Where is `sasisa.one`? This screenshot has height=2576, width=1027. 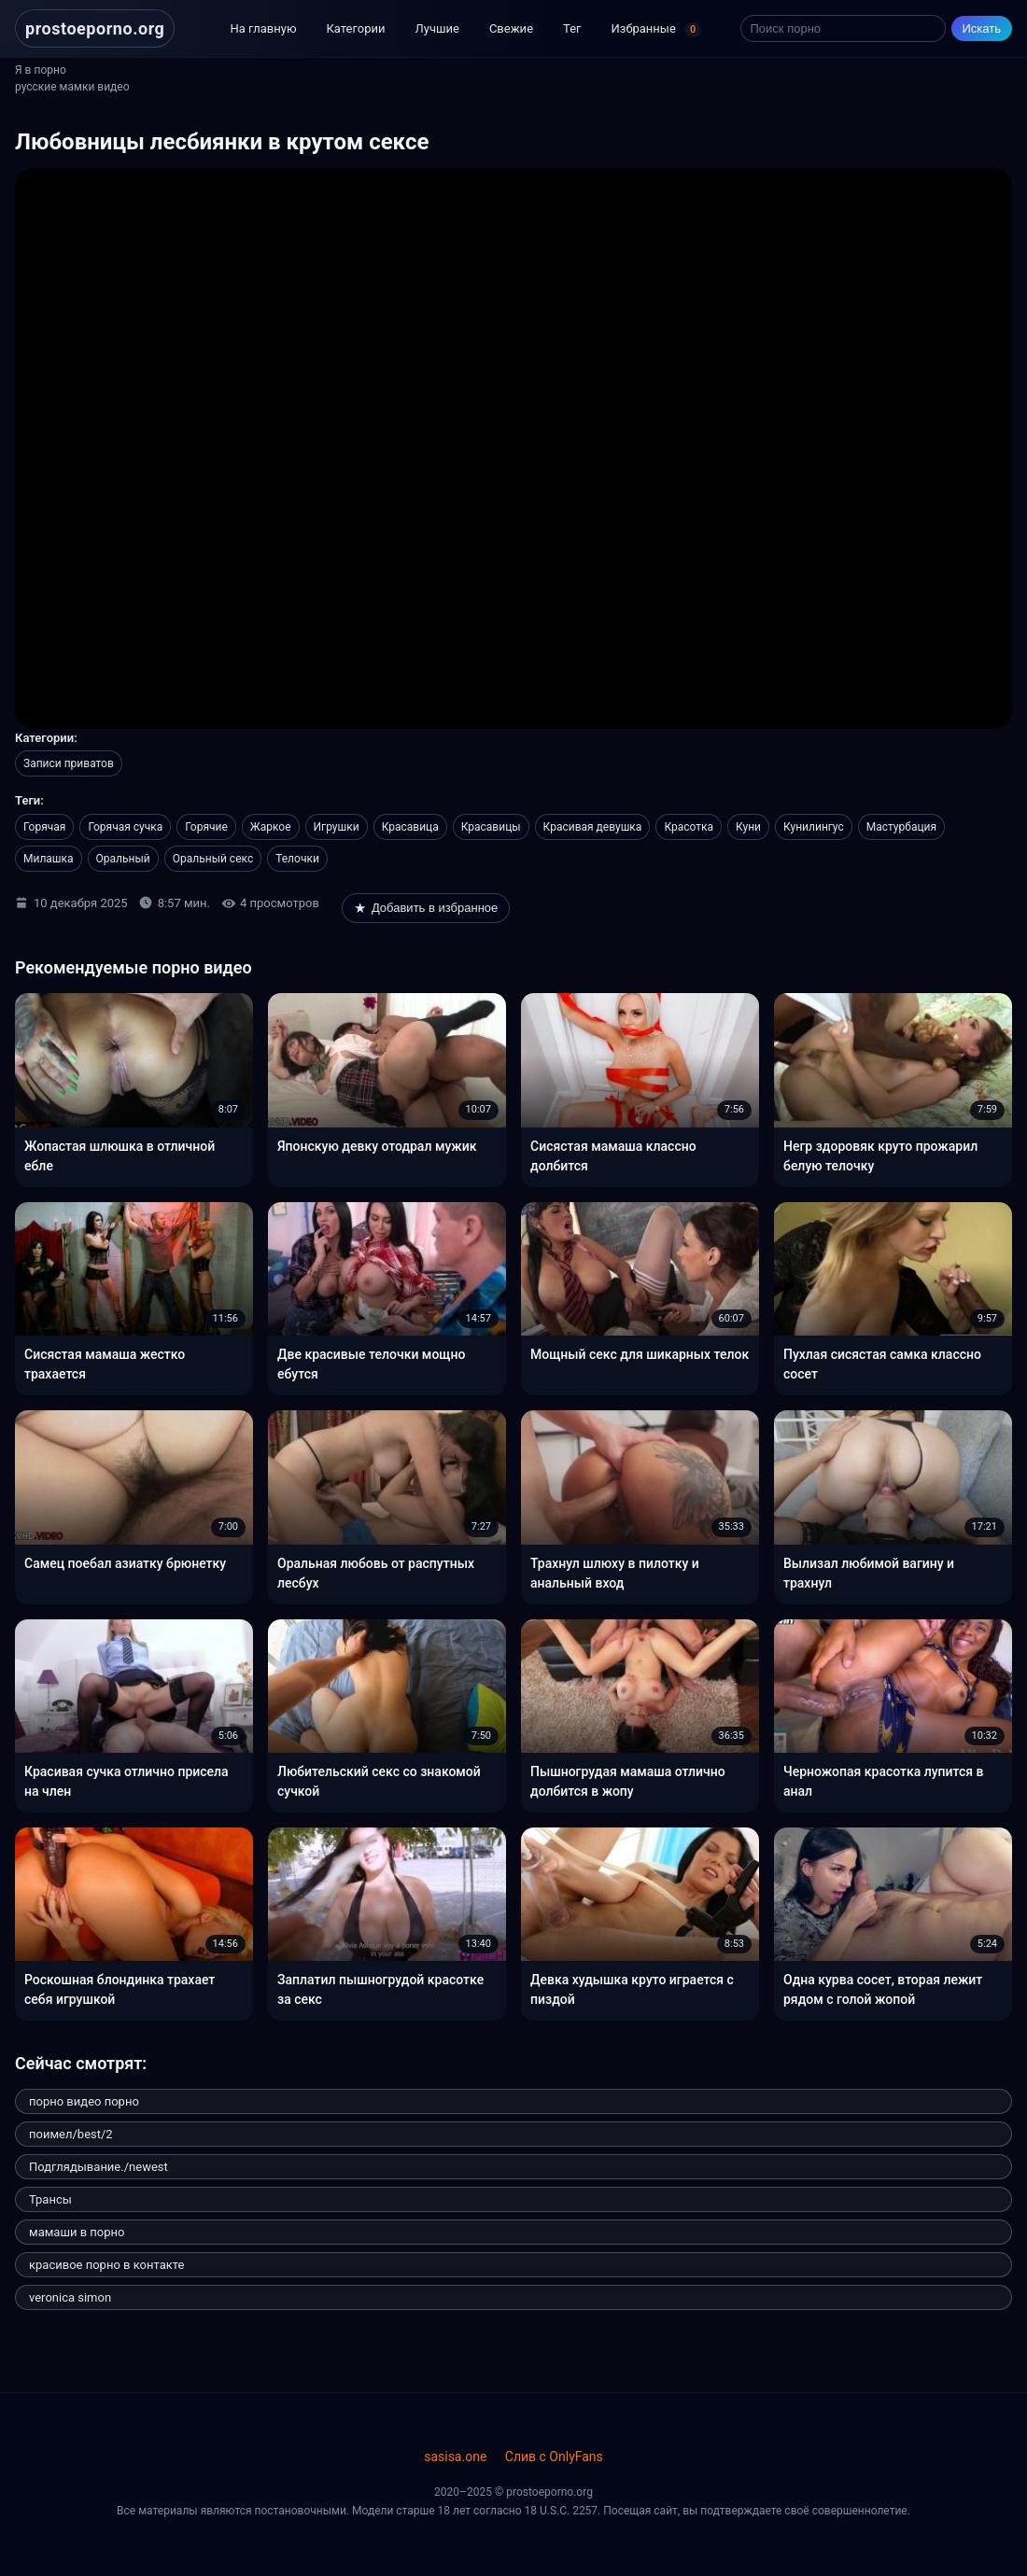 sasisa.one is located at coordinates (455, 2456).